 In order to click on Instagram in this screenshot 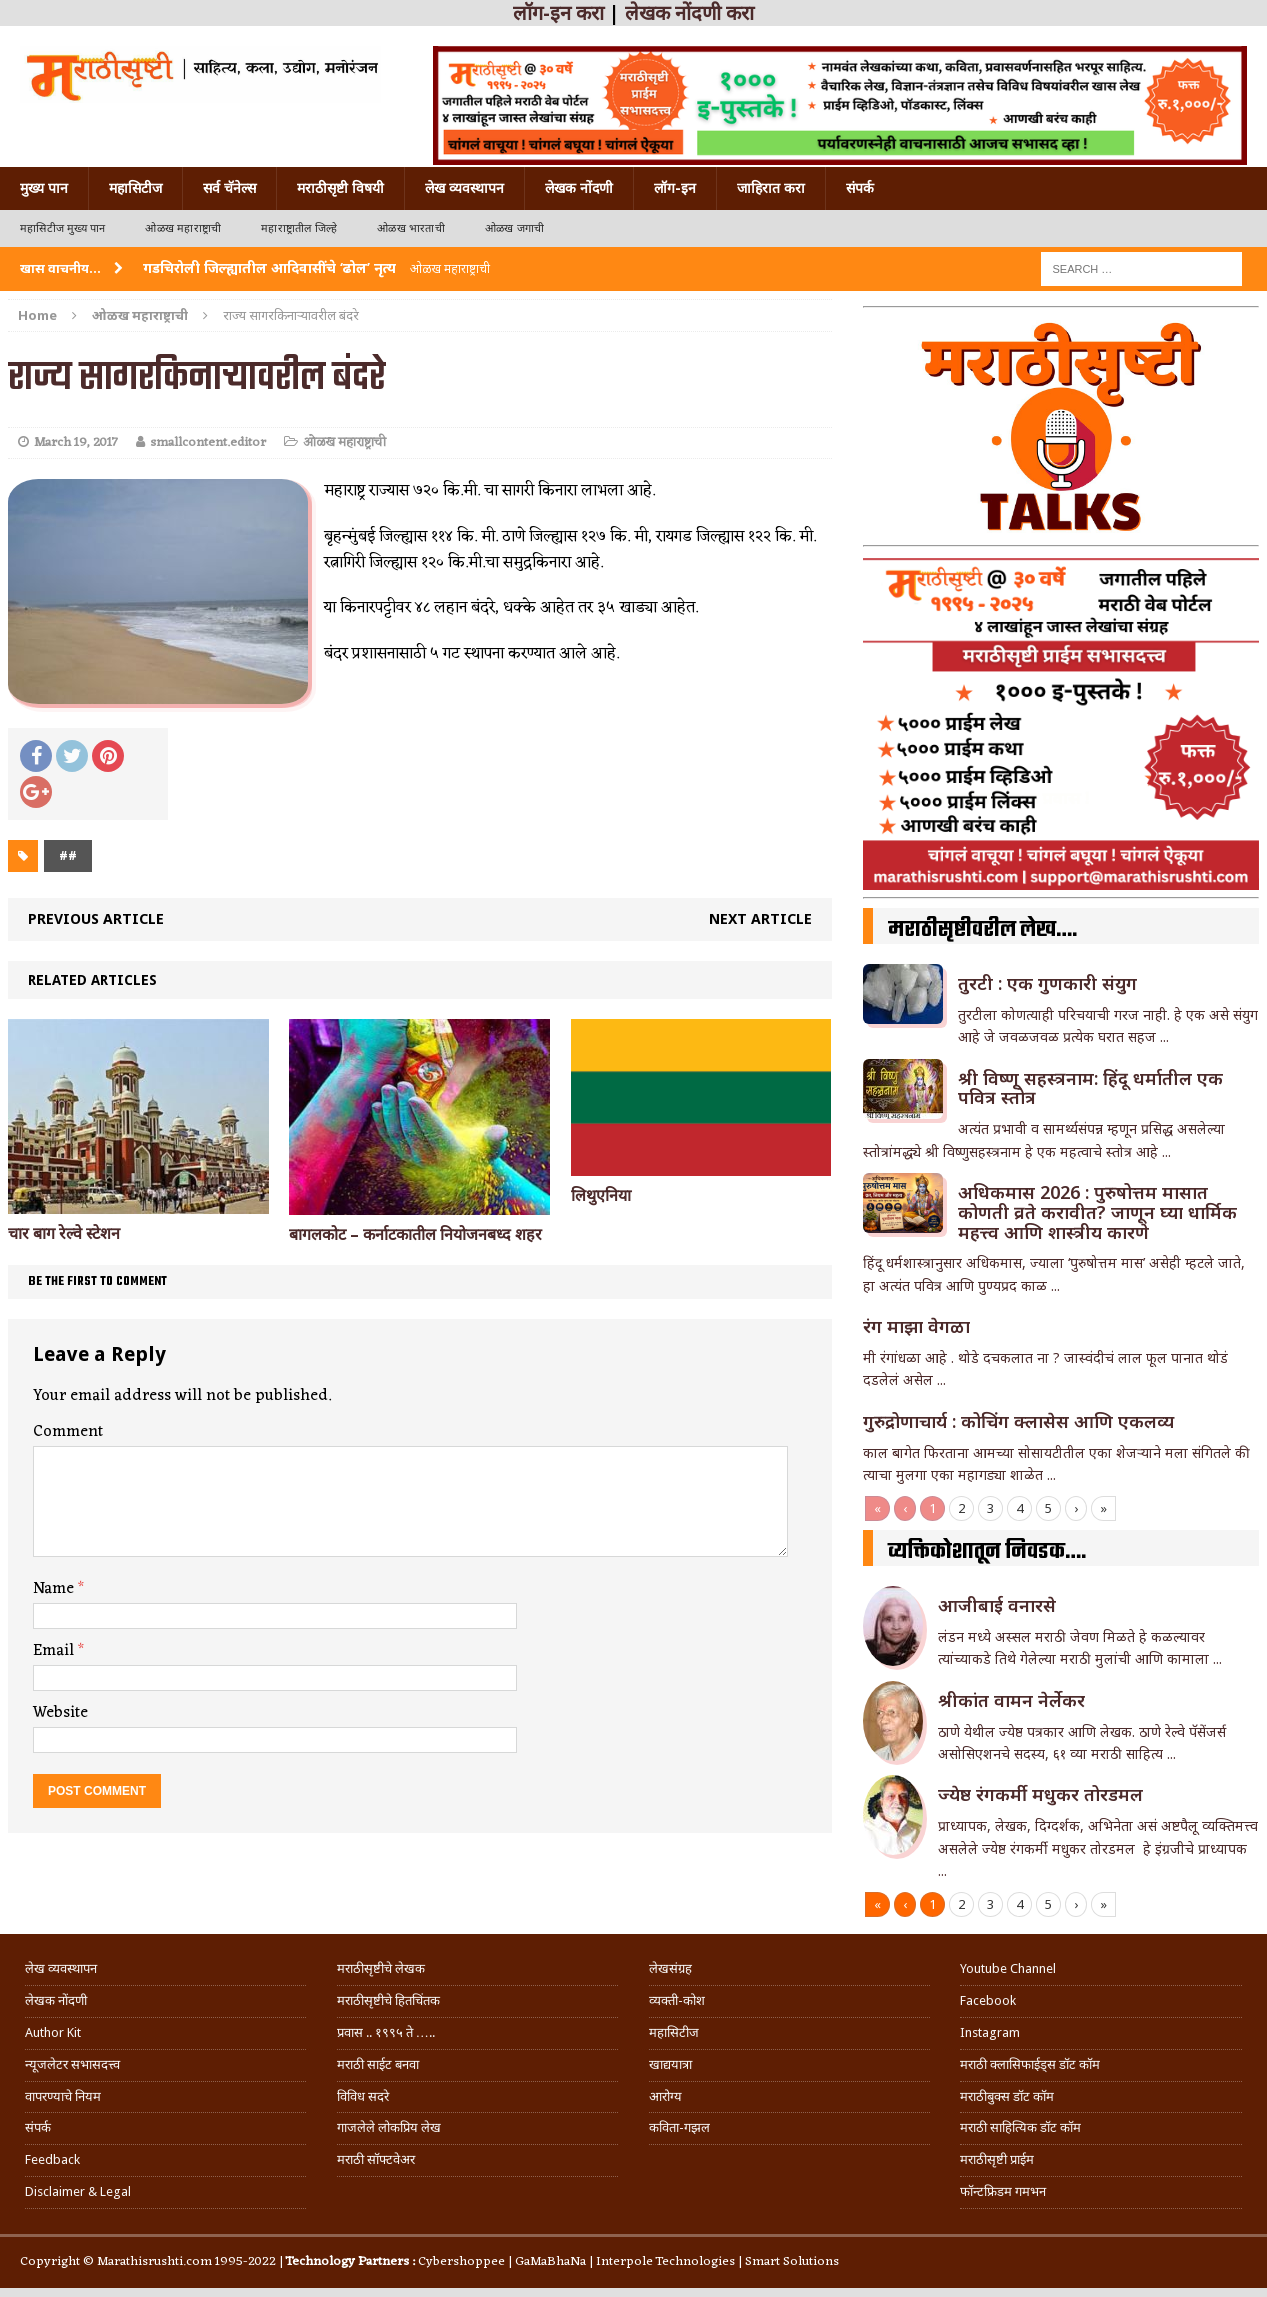, I will do `click(990, 2032)`.